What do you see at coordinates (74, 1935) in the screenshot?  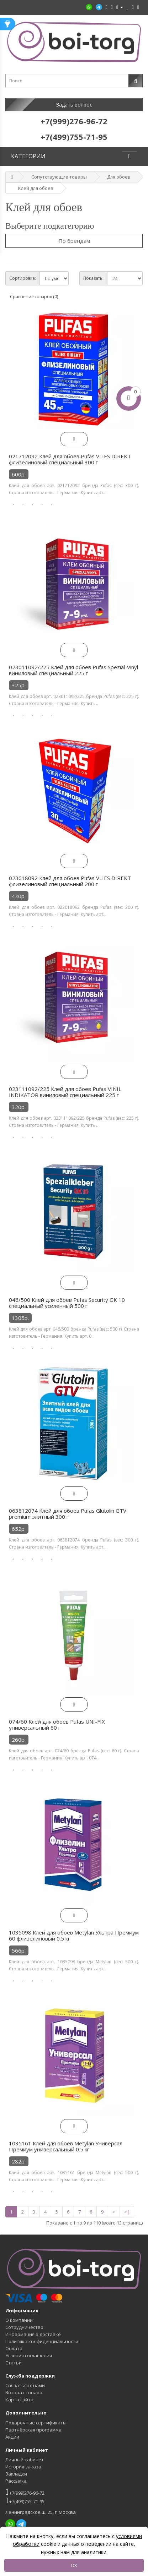 I see `1035098 Клей для обоев Metylan Ультра Премиум 60 флизелиновый 0.5 кг` at bounding box center [74, 1935].